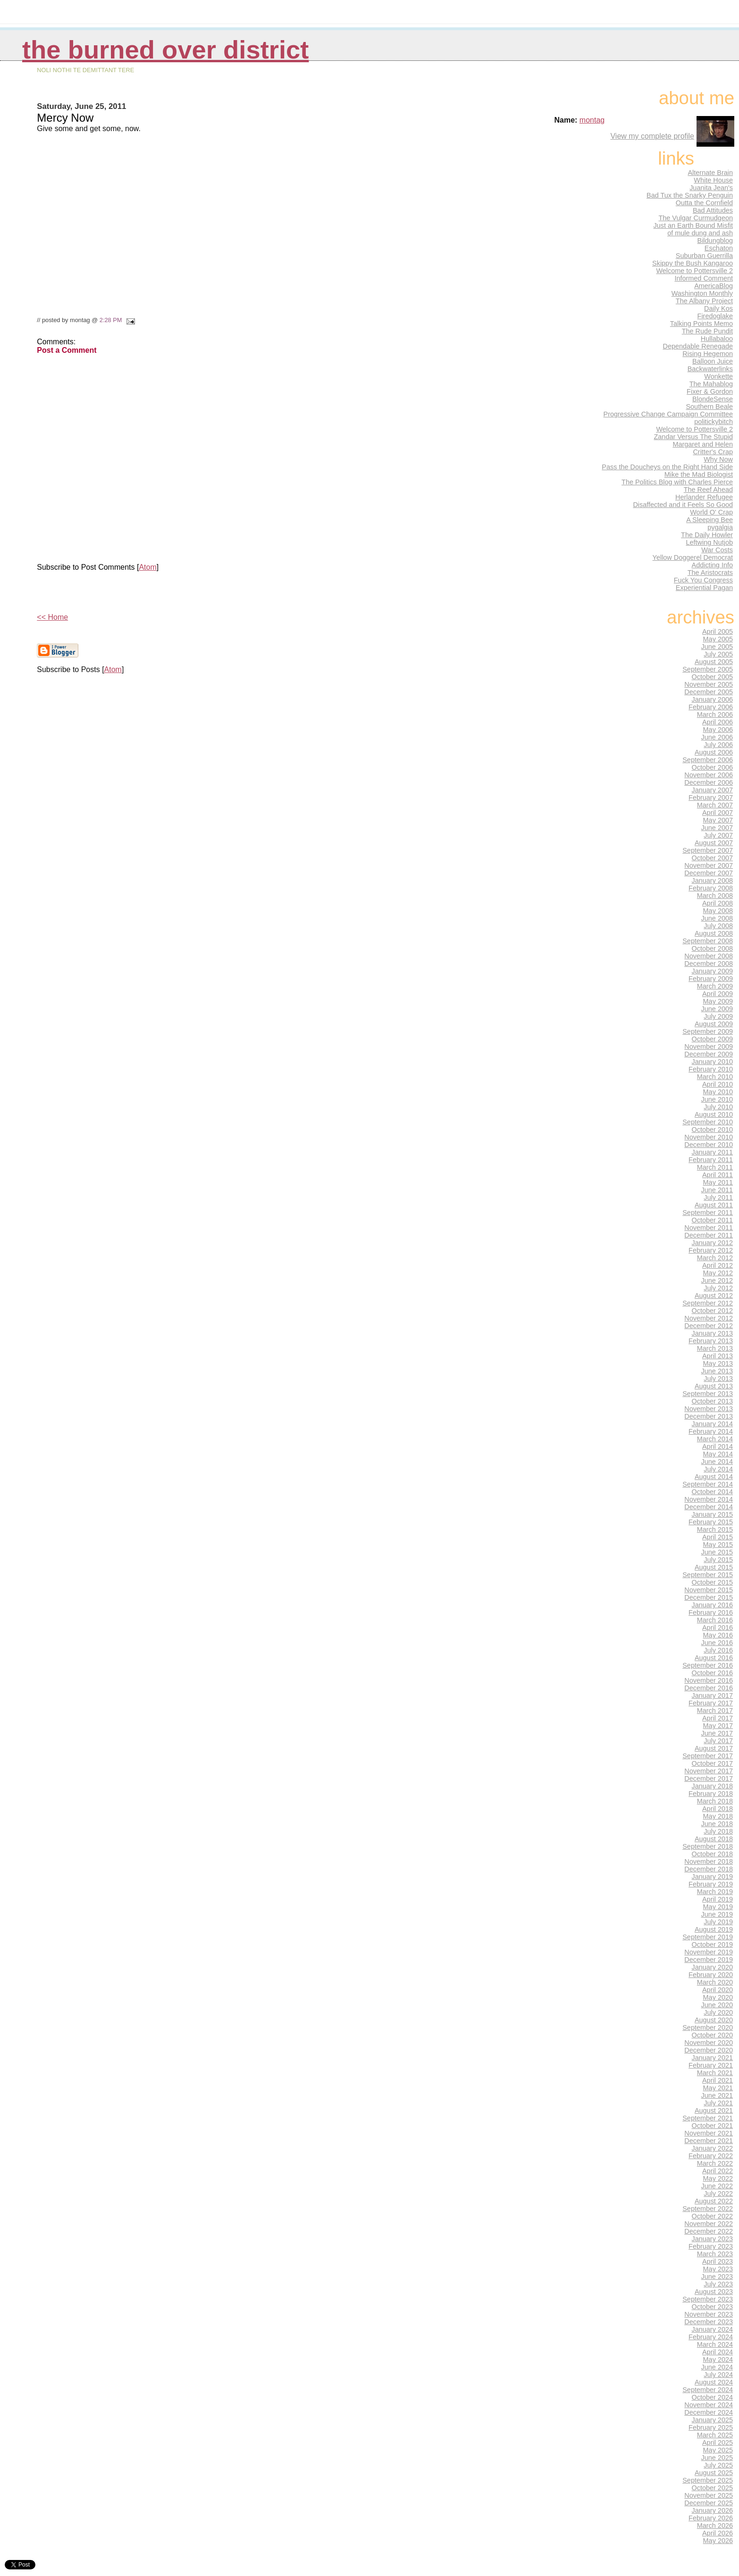  I want to click on August 2025, so click(714, 2472).